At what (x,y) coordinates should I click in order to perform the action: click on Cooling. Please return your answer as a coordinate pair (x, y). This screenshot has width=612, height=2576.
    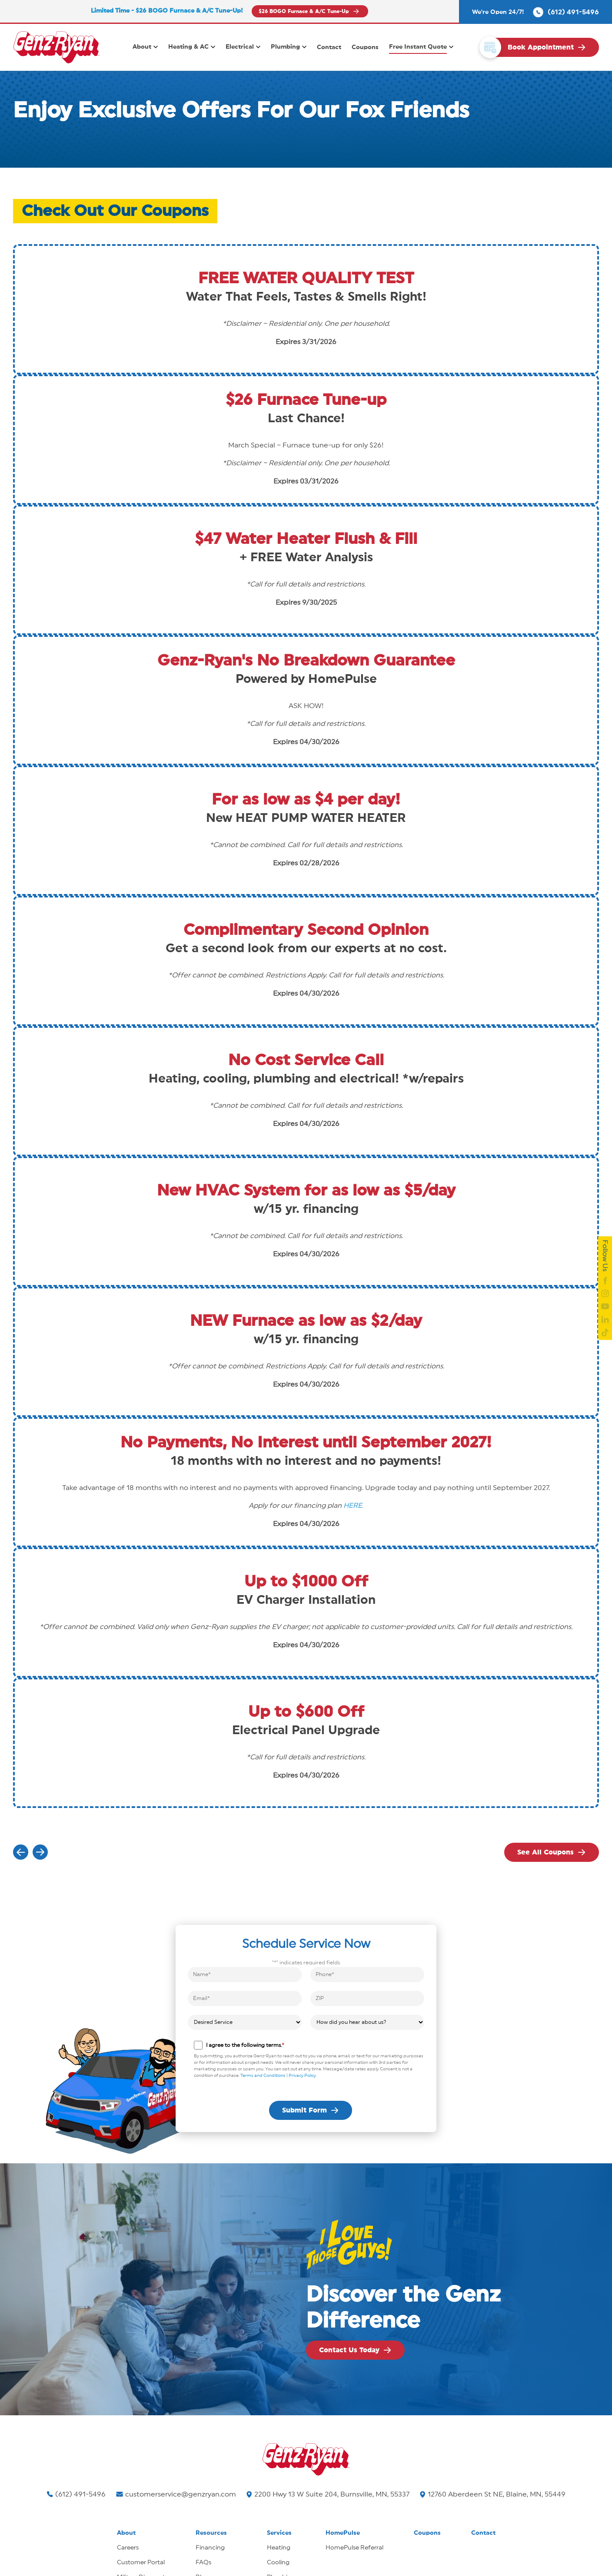
    Looking at the image, I should click on (278, 2562).